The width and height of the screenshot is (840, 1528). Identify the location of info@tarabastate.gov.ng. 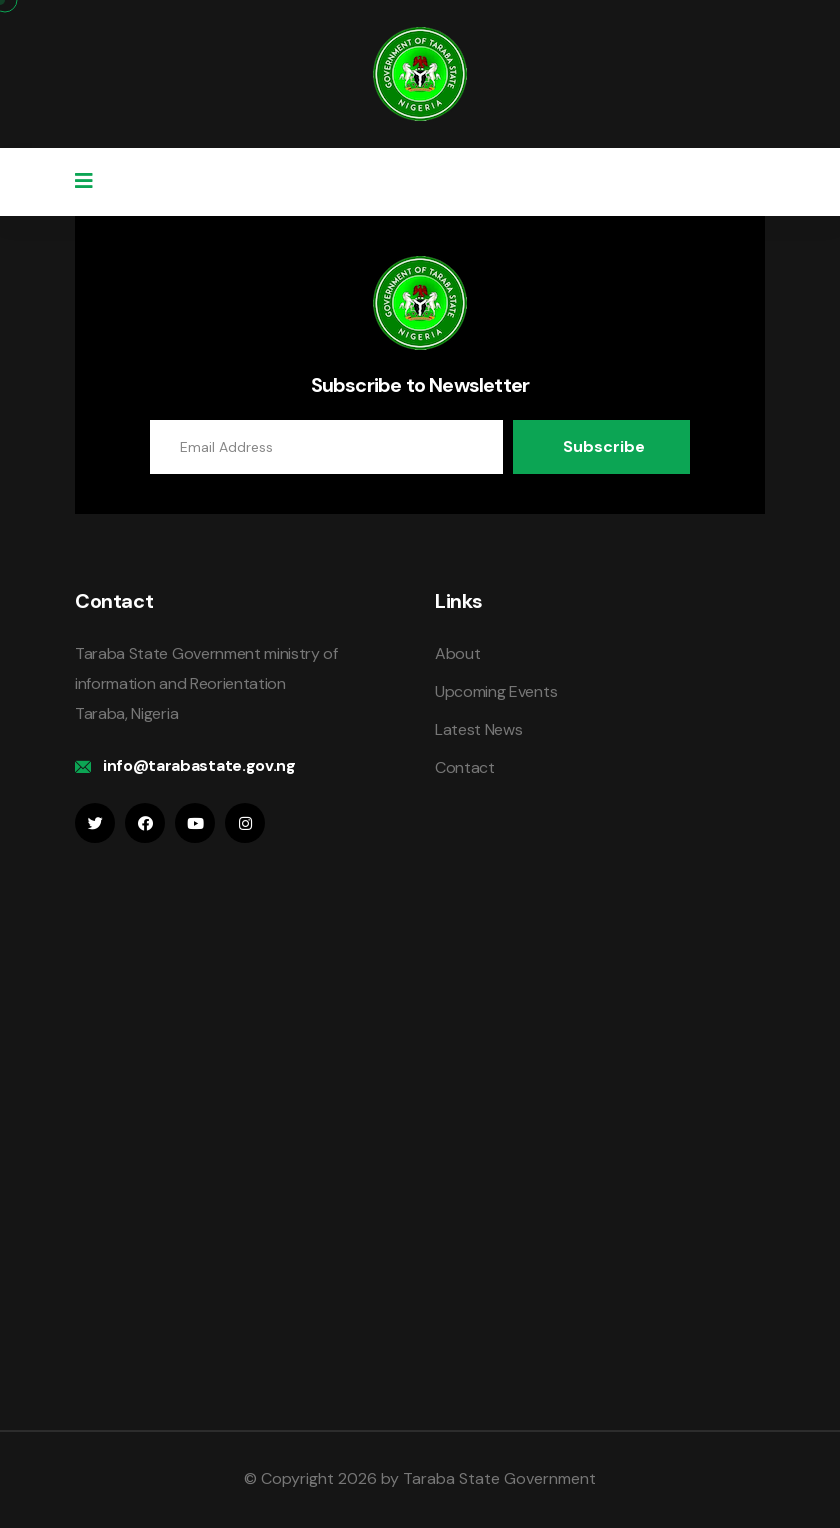
(199, 765).